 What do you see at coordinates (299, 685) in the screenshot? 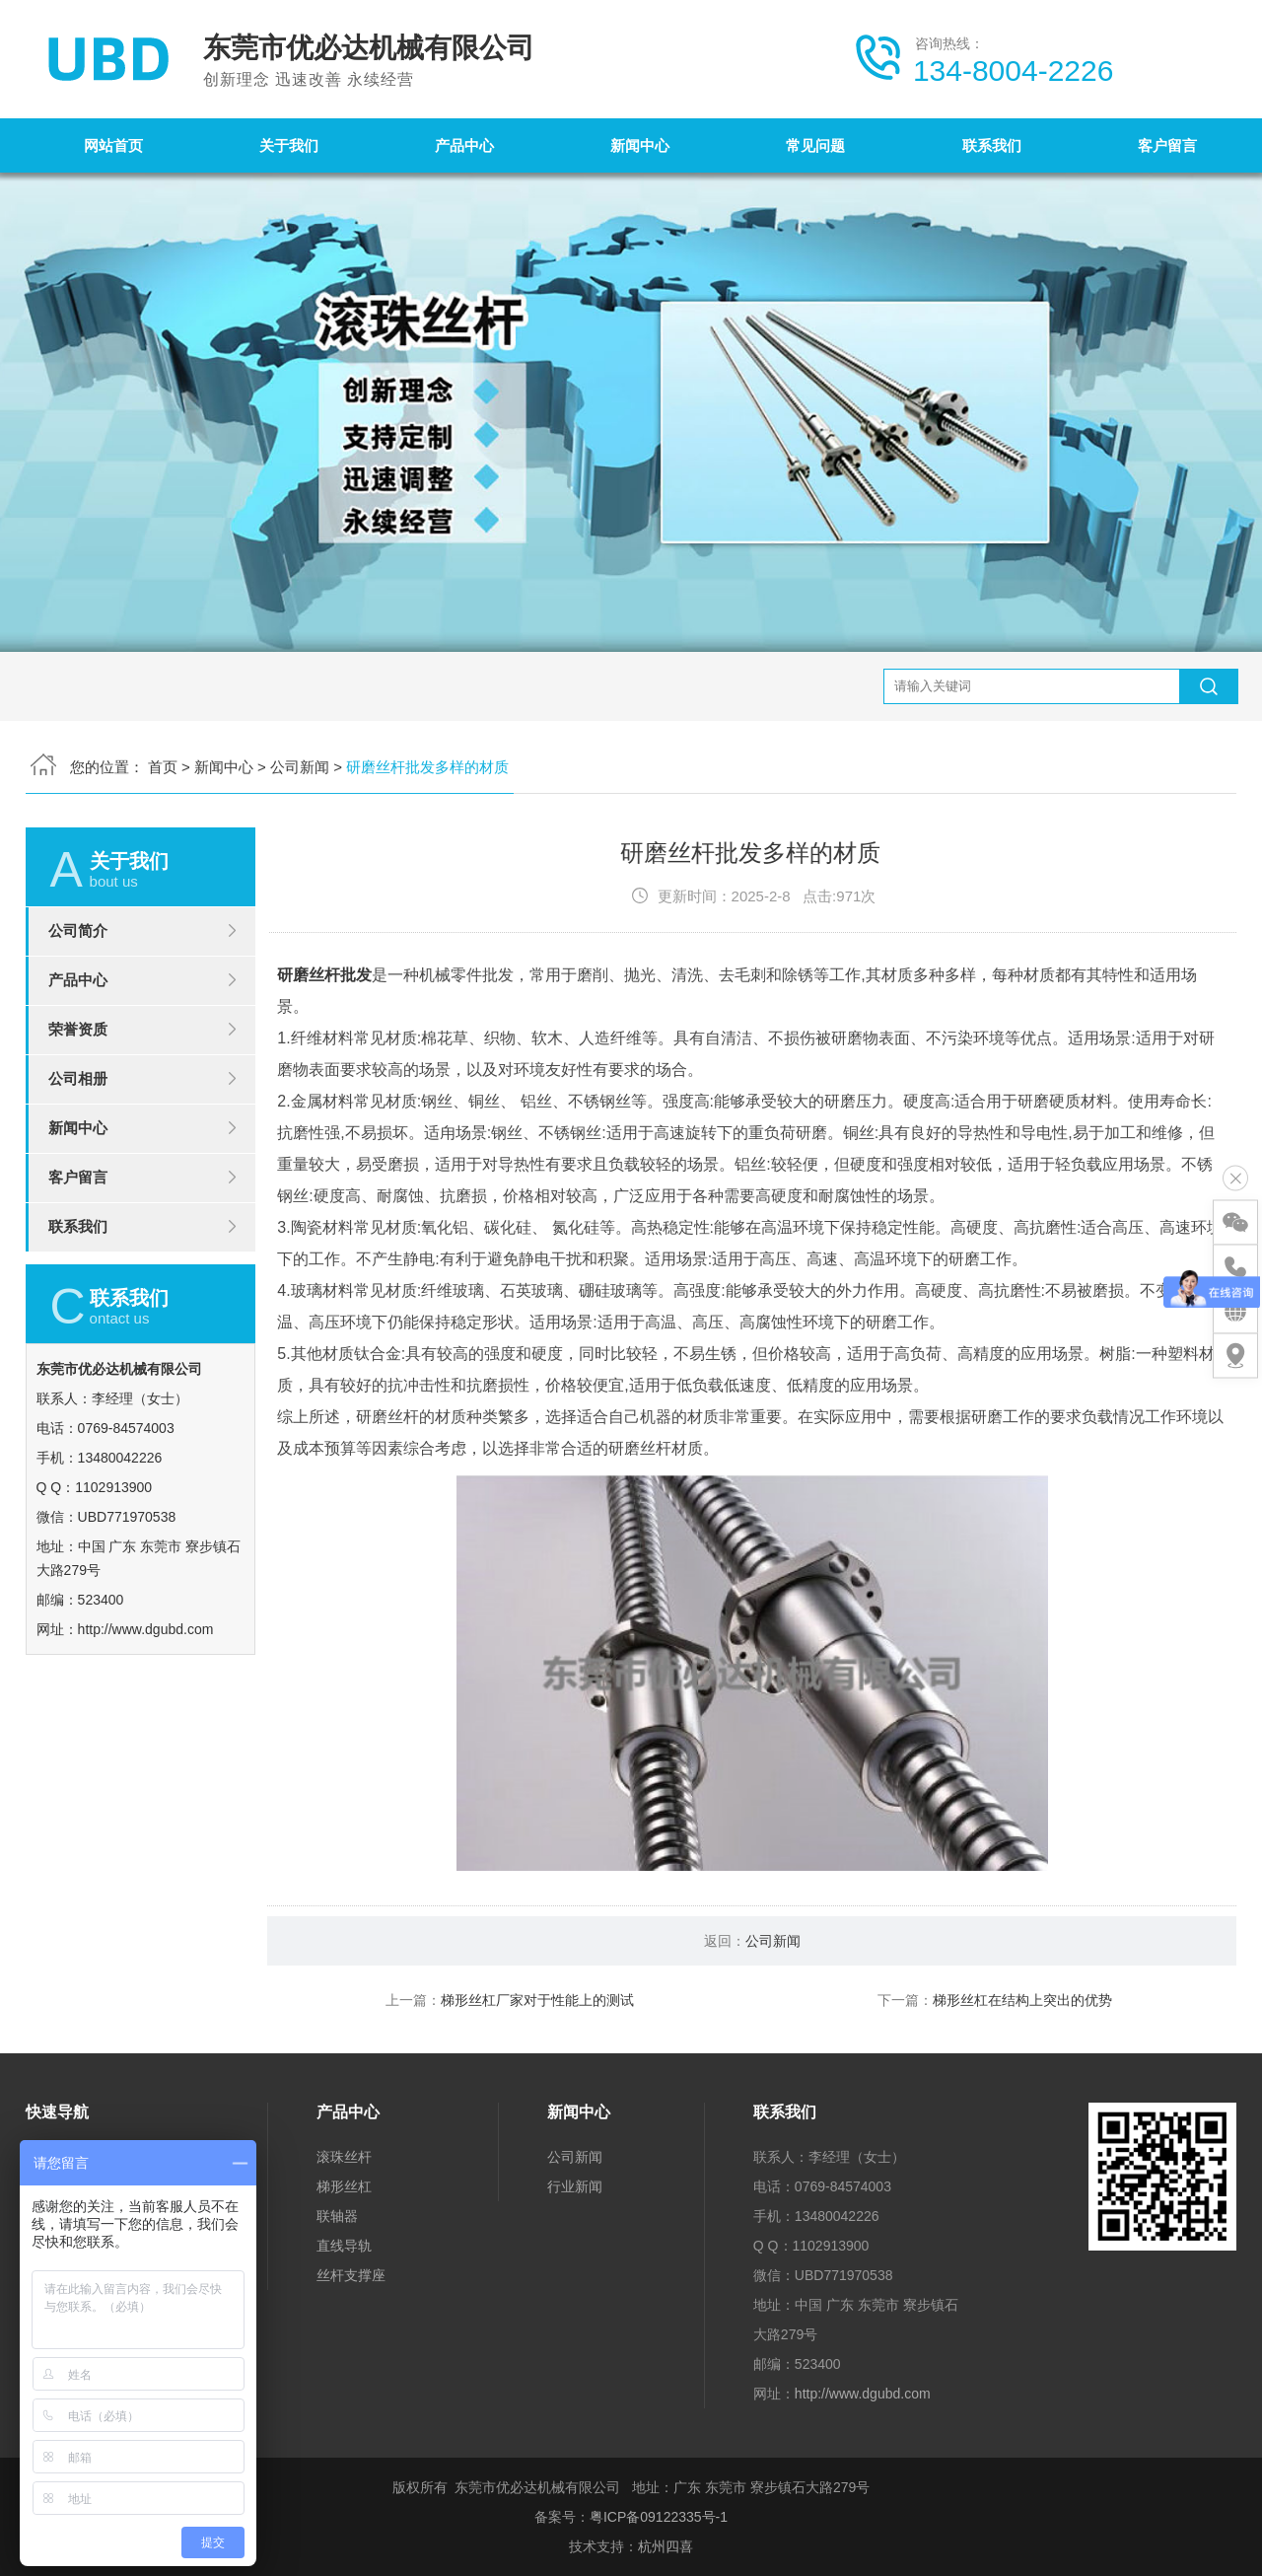
I see `公司新闻` at bounding box center [299, 685].